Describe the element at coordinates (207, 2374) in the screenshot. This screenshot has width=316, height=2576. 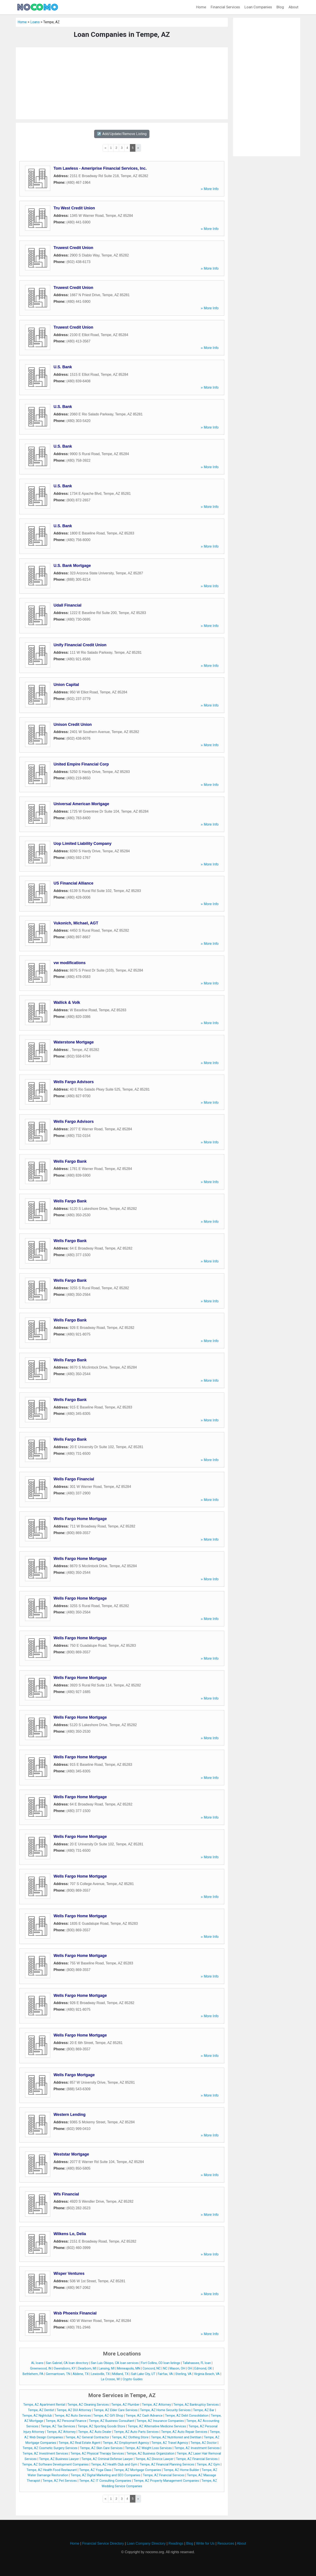
I see `Virginia Beach, VA` at that location.